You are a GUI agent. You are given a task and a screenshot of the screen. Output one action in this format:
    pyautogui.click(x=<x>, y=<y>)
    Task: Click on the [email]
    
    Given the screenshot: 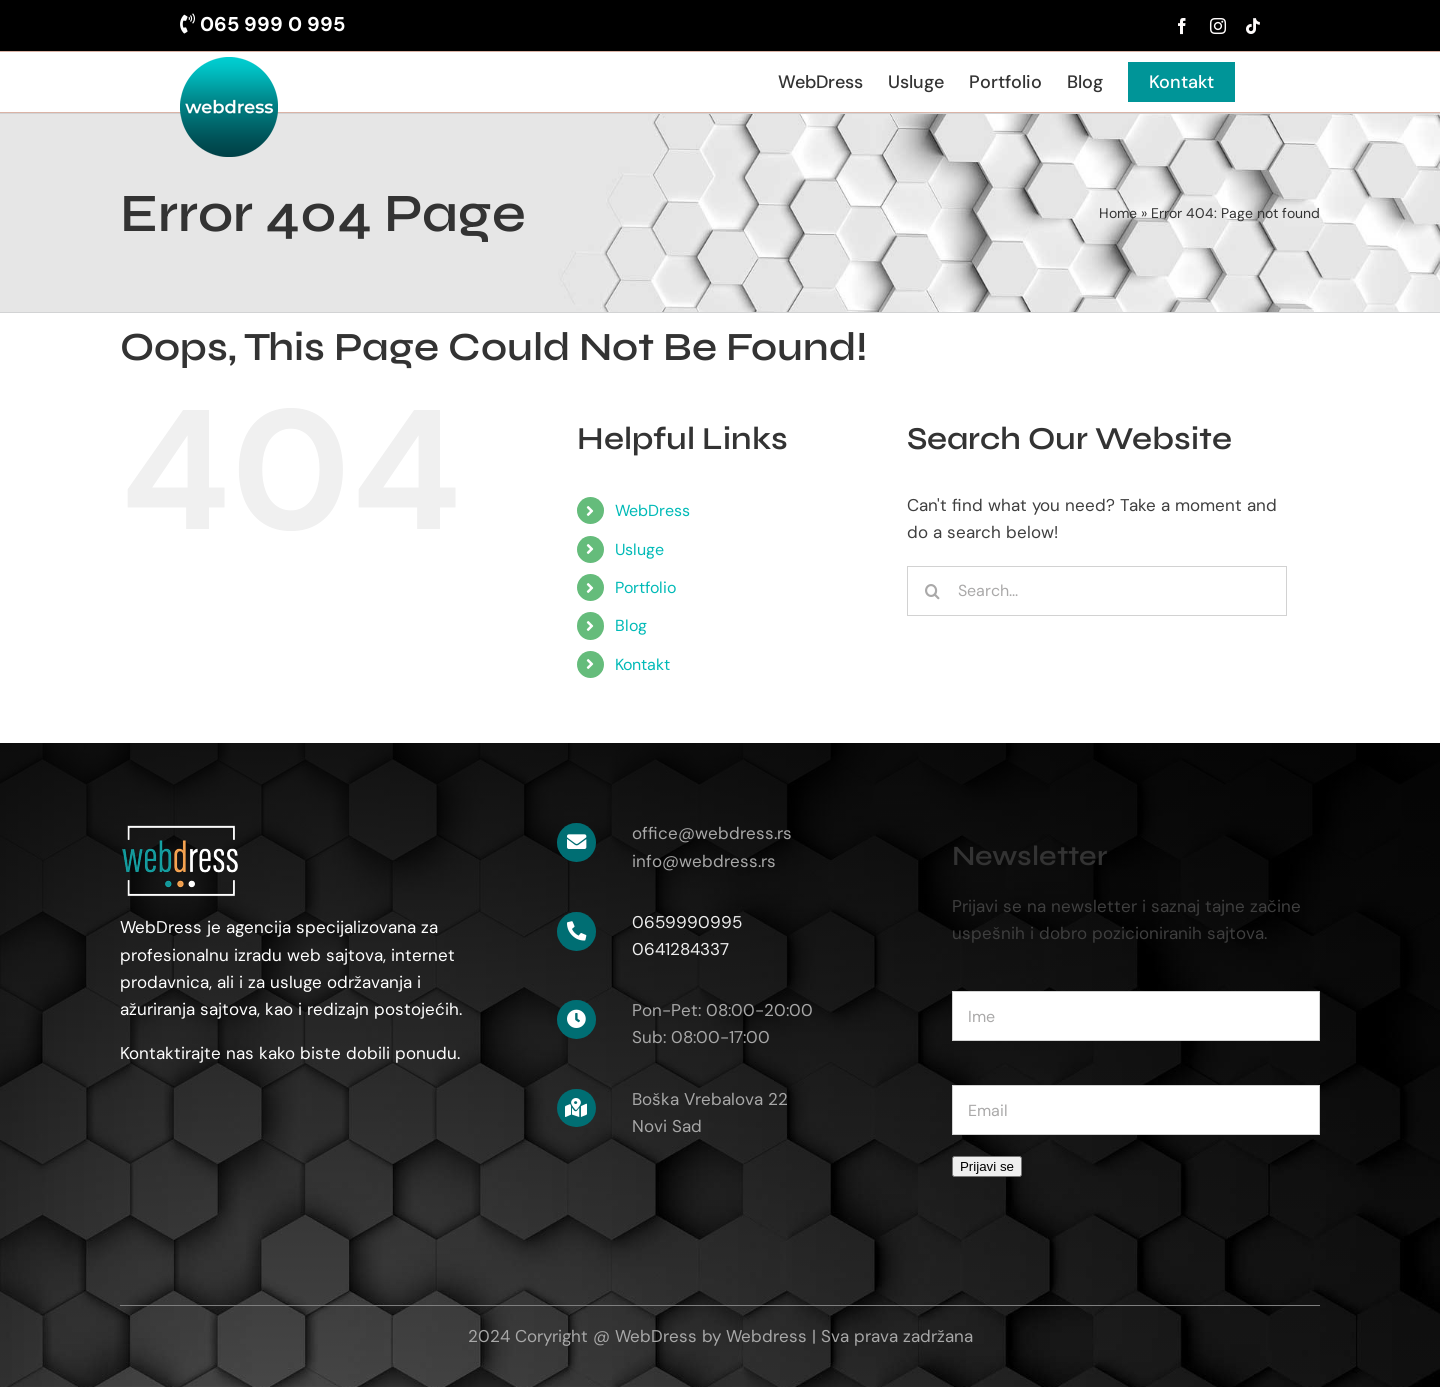 What is the action you would take?
    pyautogui.click(x=1136, y=1110)
    